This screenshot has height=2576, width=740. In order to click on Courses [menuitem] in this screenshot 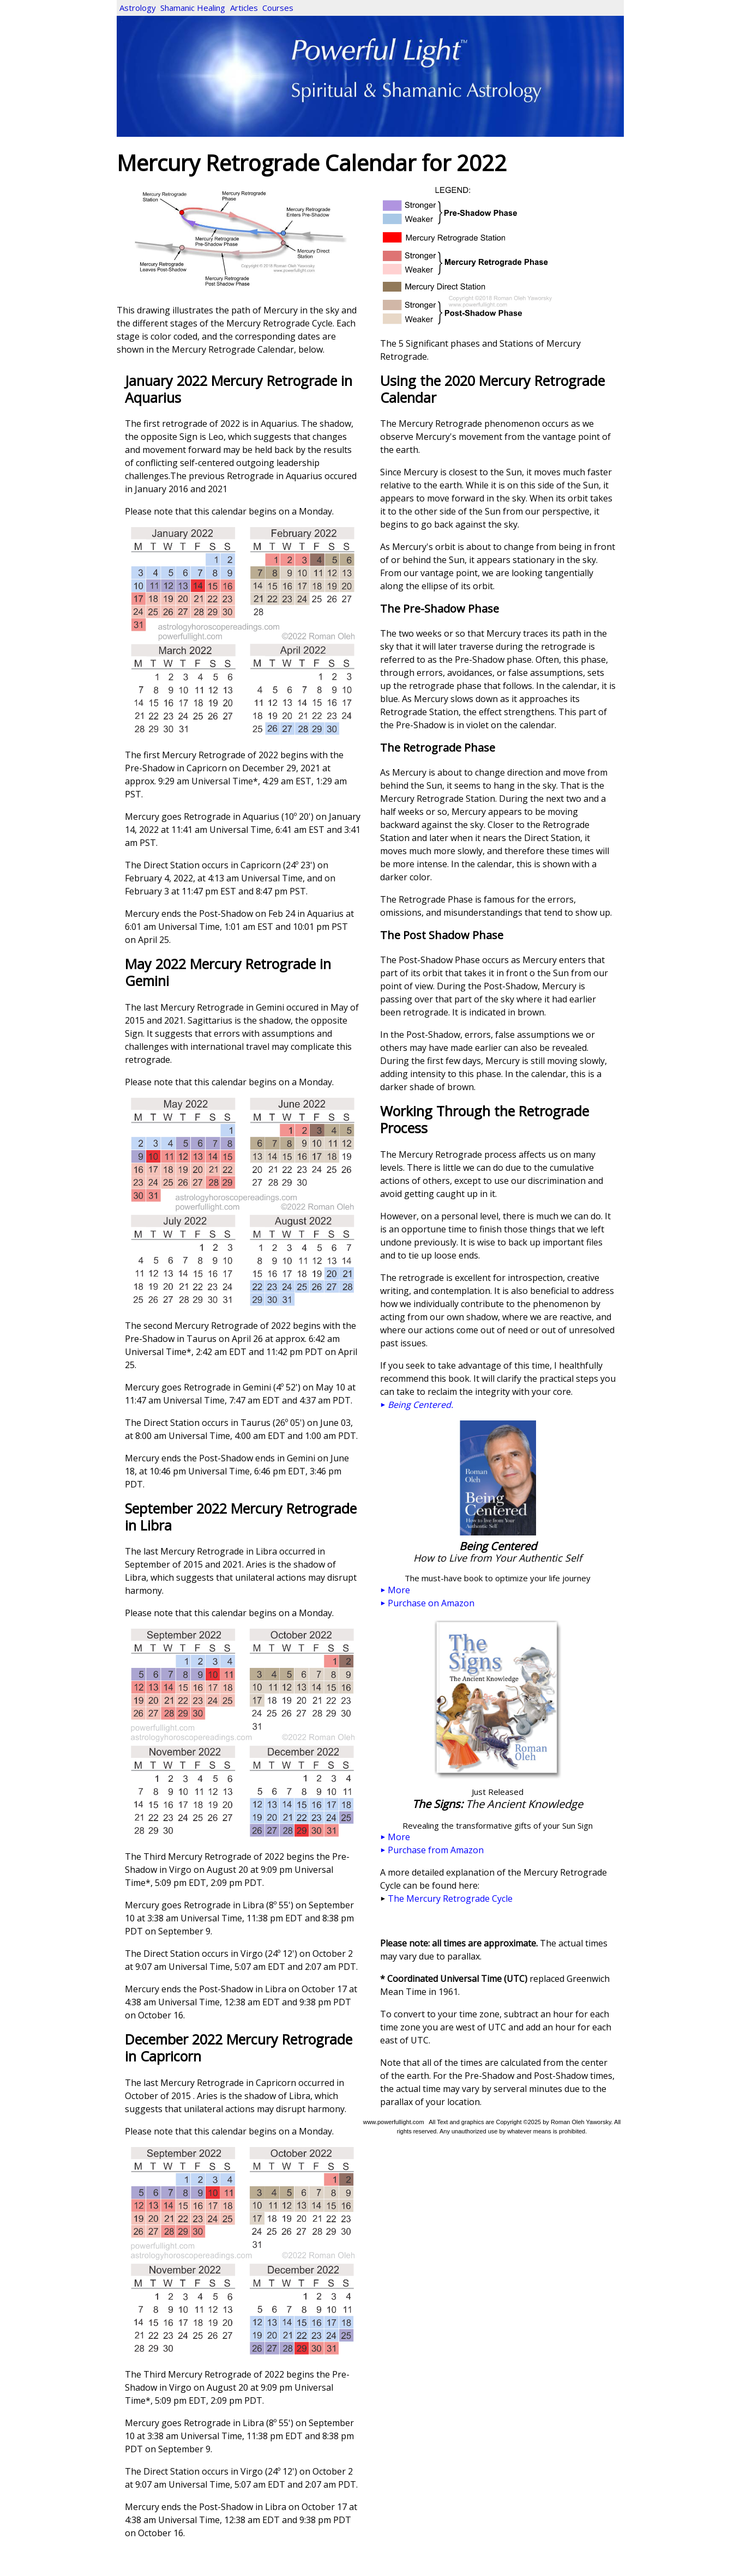, I will do `click(277, 7)`.